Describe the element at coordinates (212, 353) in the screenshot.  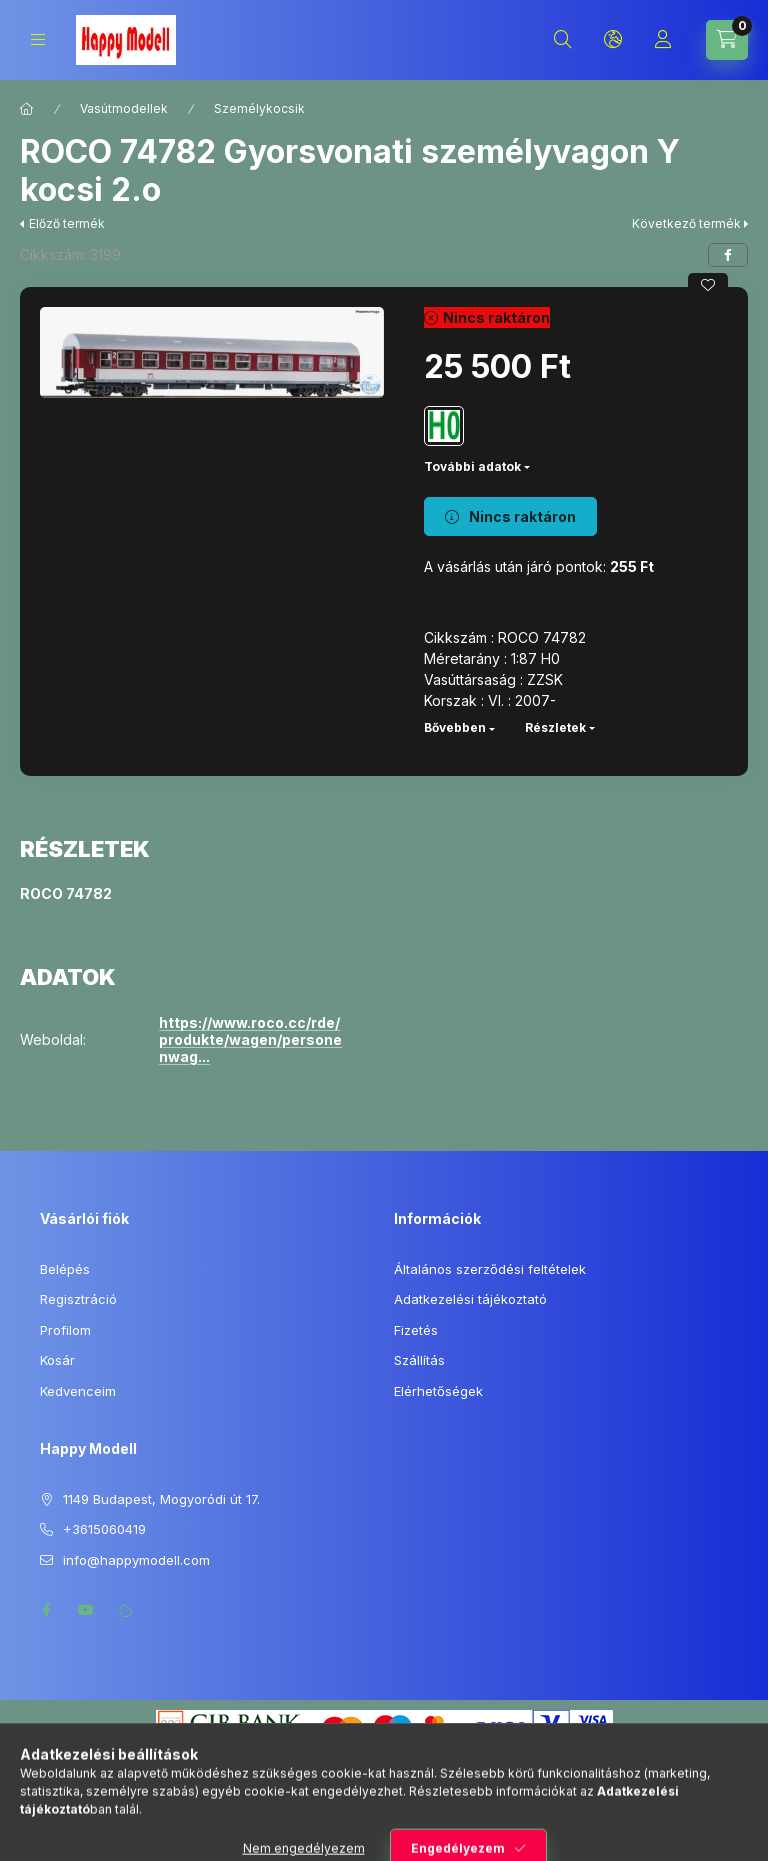
I see `[button]` at that location.